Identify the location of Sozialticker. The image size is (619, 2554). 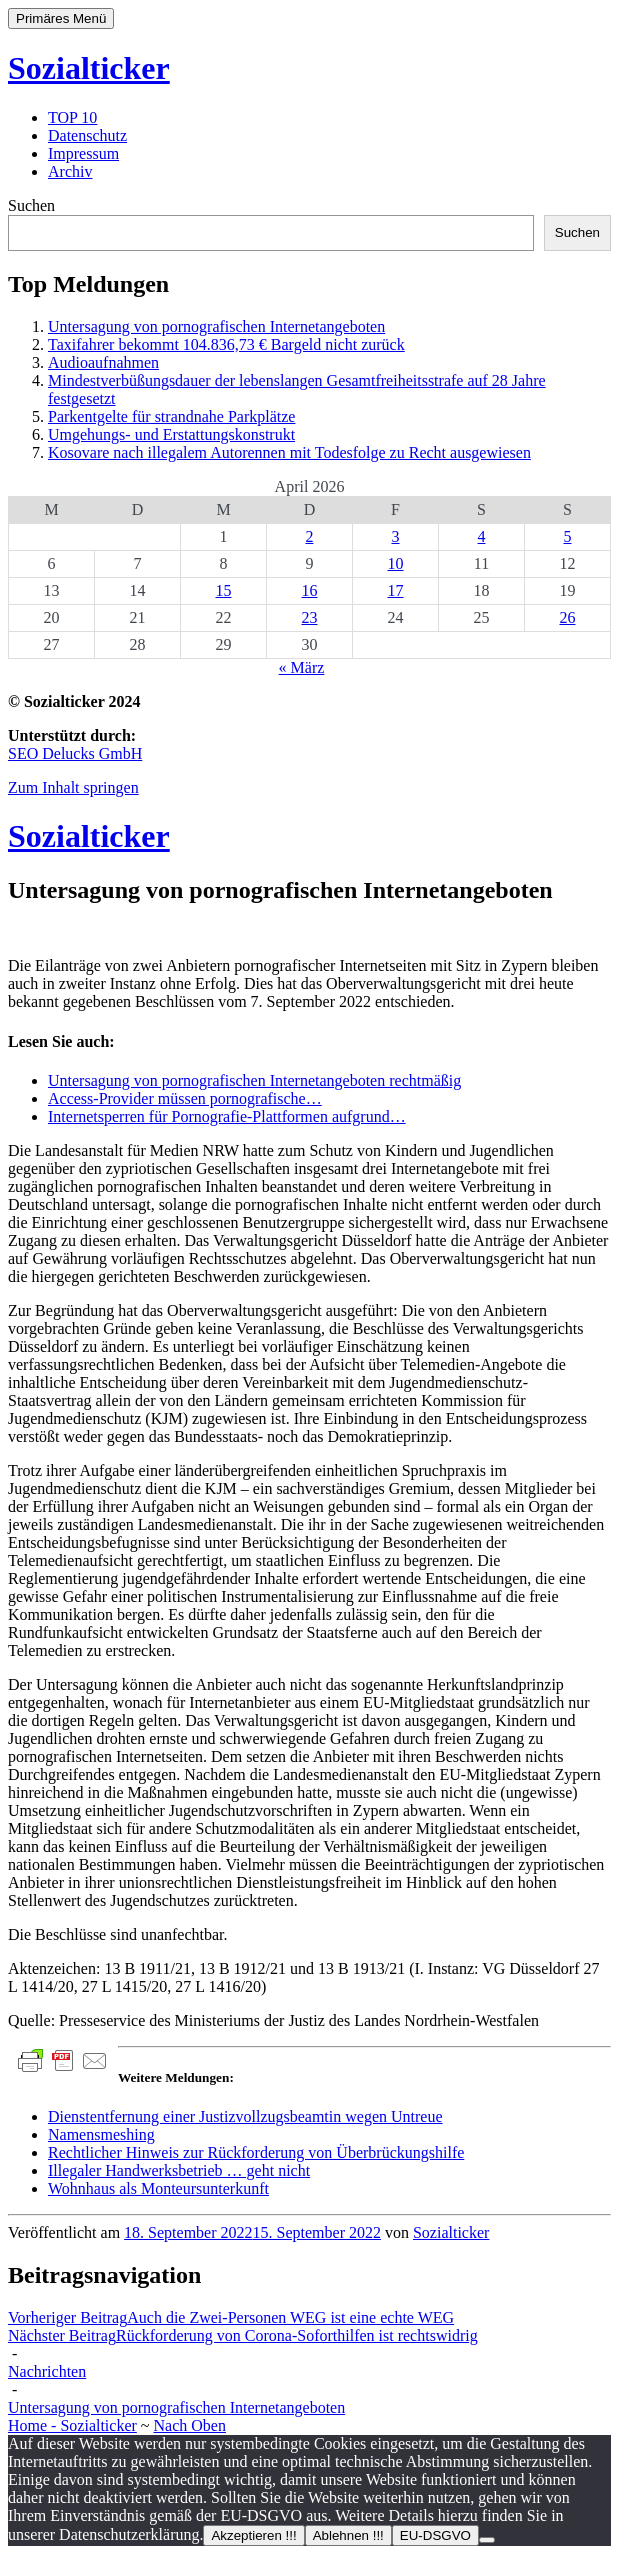
(89, 68).